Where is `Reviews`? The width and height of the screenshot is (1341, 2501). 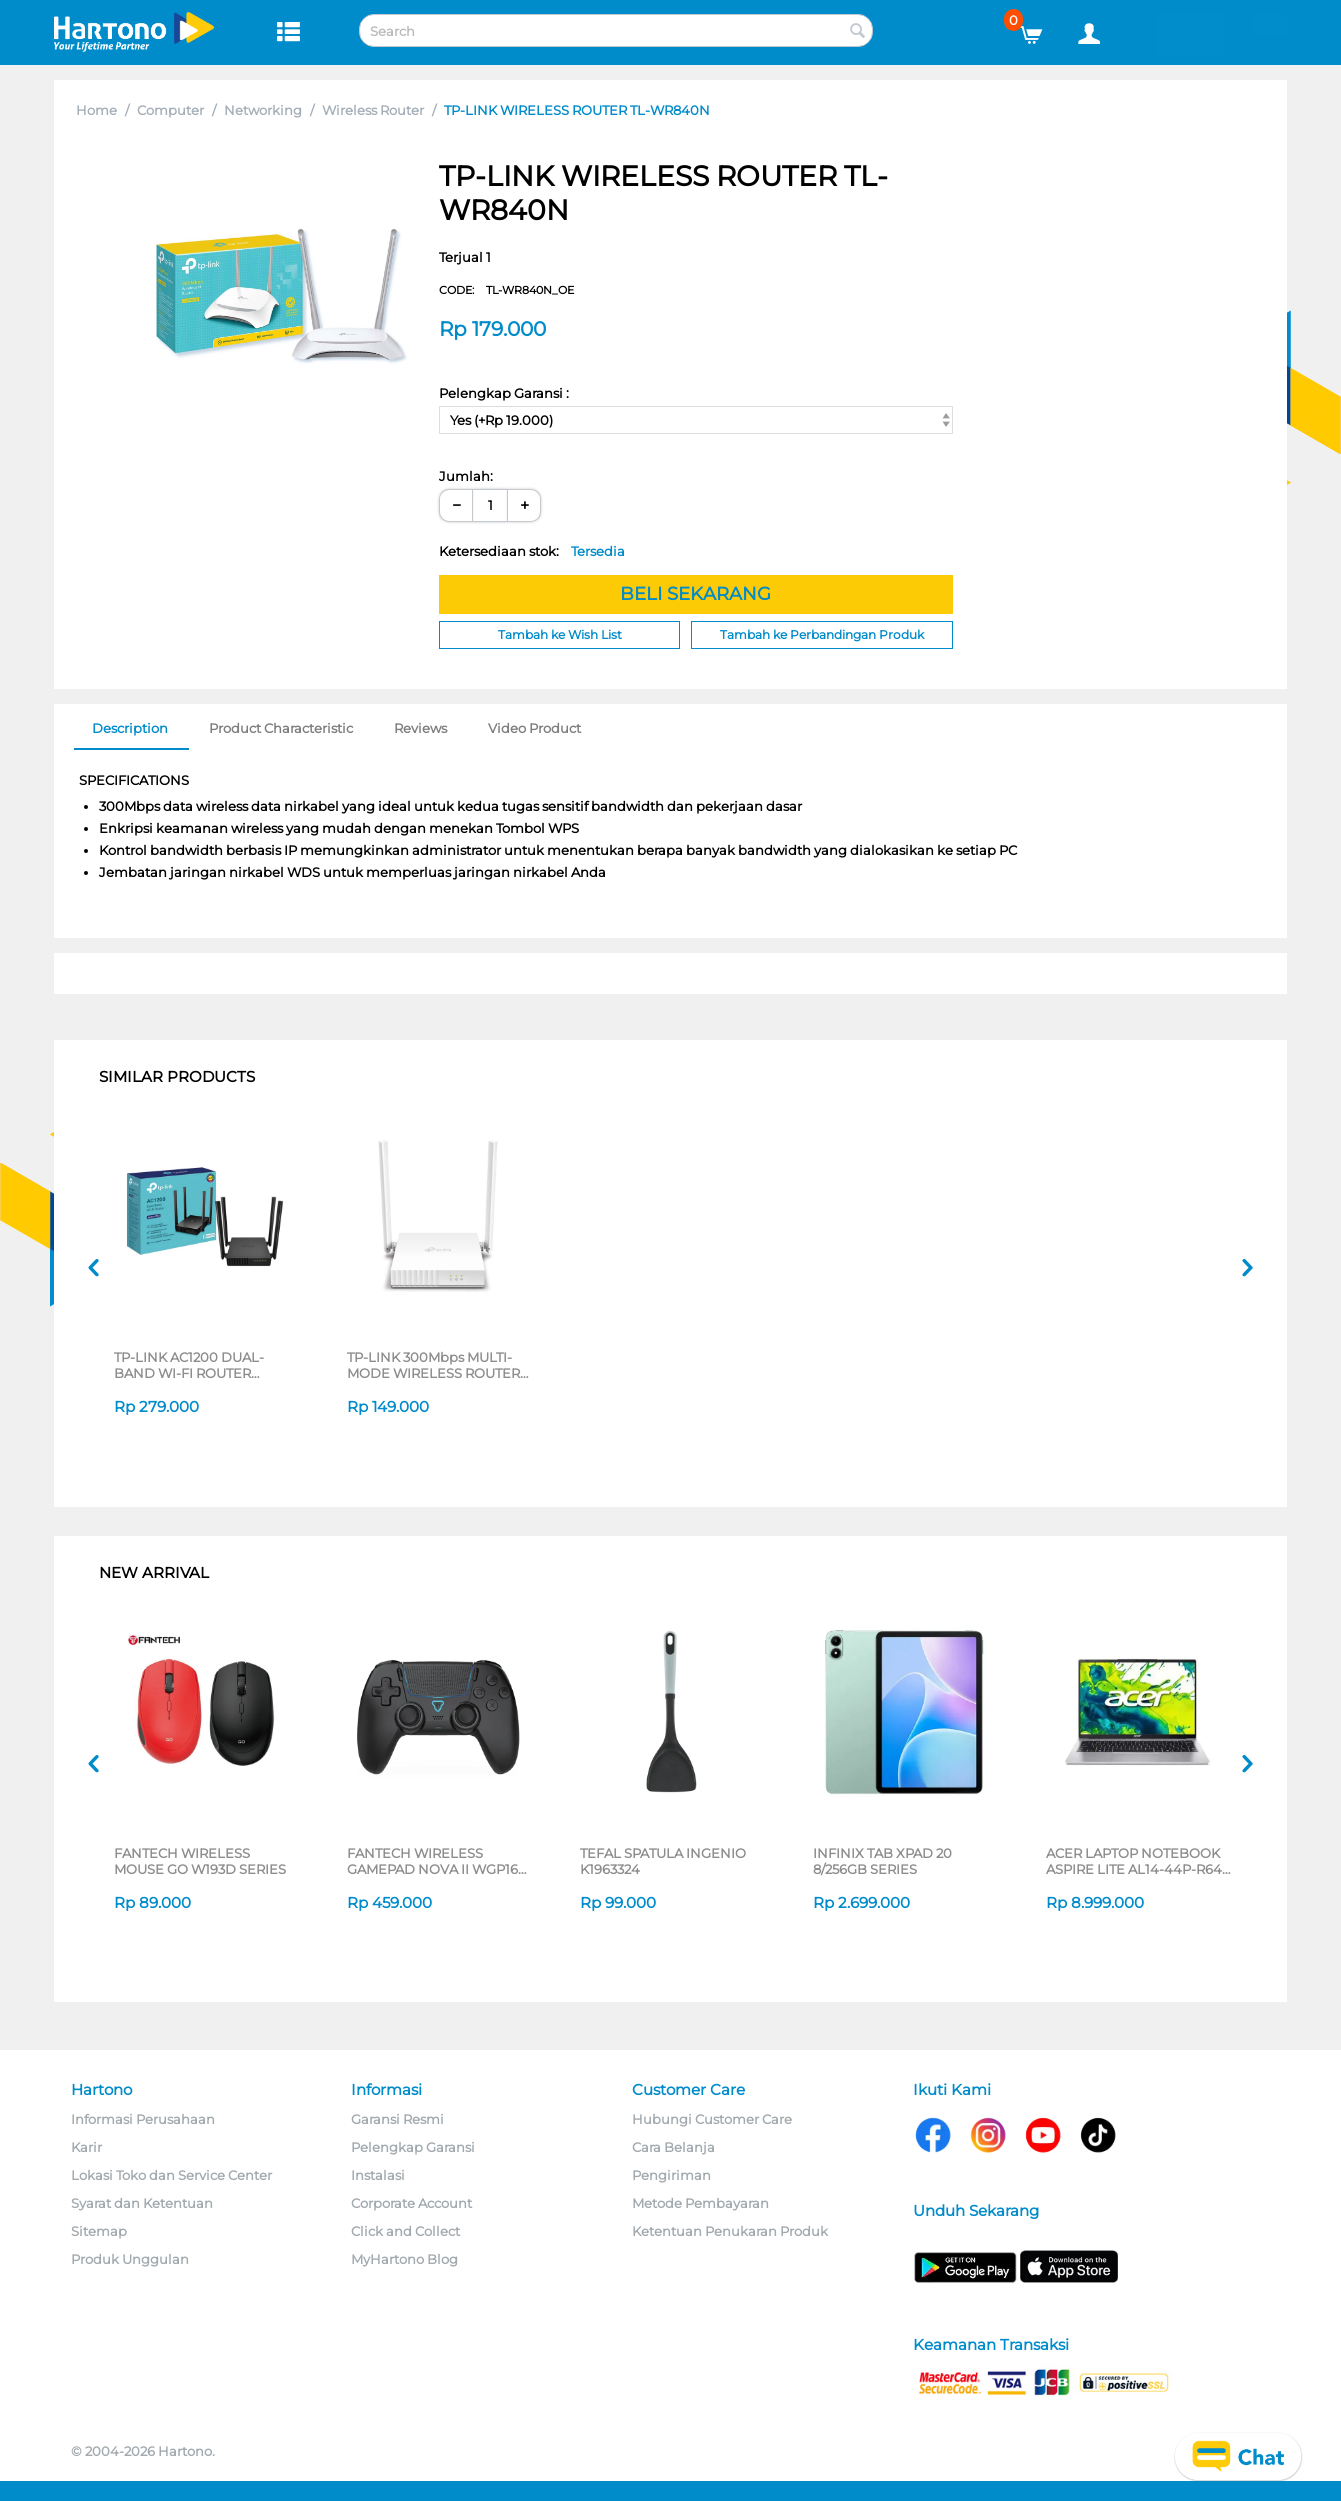
Reviews is located at coordinates (420, 728).